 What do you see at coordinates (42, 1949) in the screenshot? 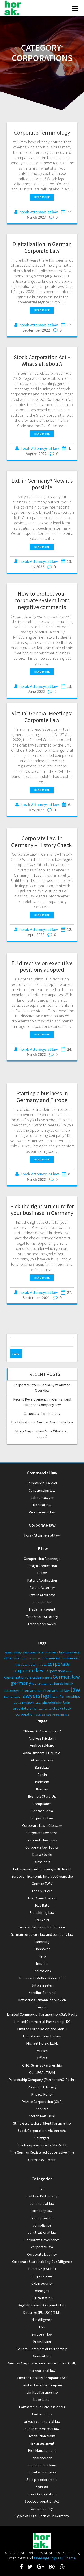
I see `Hannover` at bounding box center [42, 1949].